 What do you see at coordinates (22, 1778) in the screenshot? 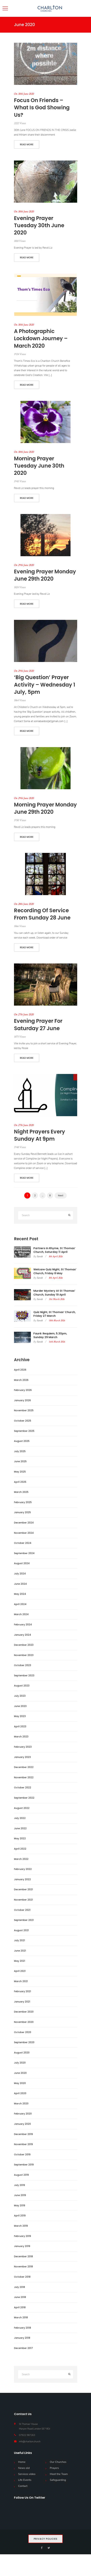
I see `January 2023` at bounding box center [22, 1778].